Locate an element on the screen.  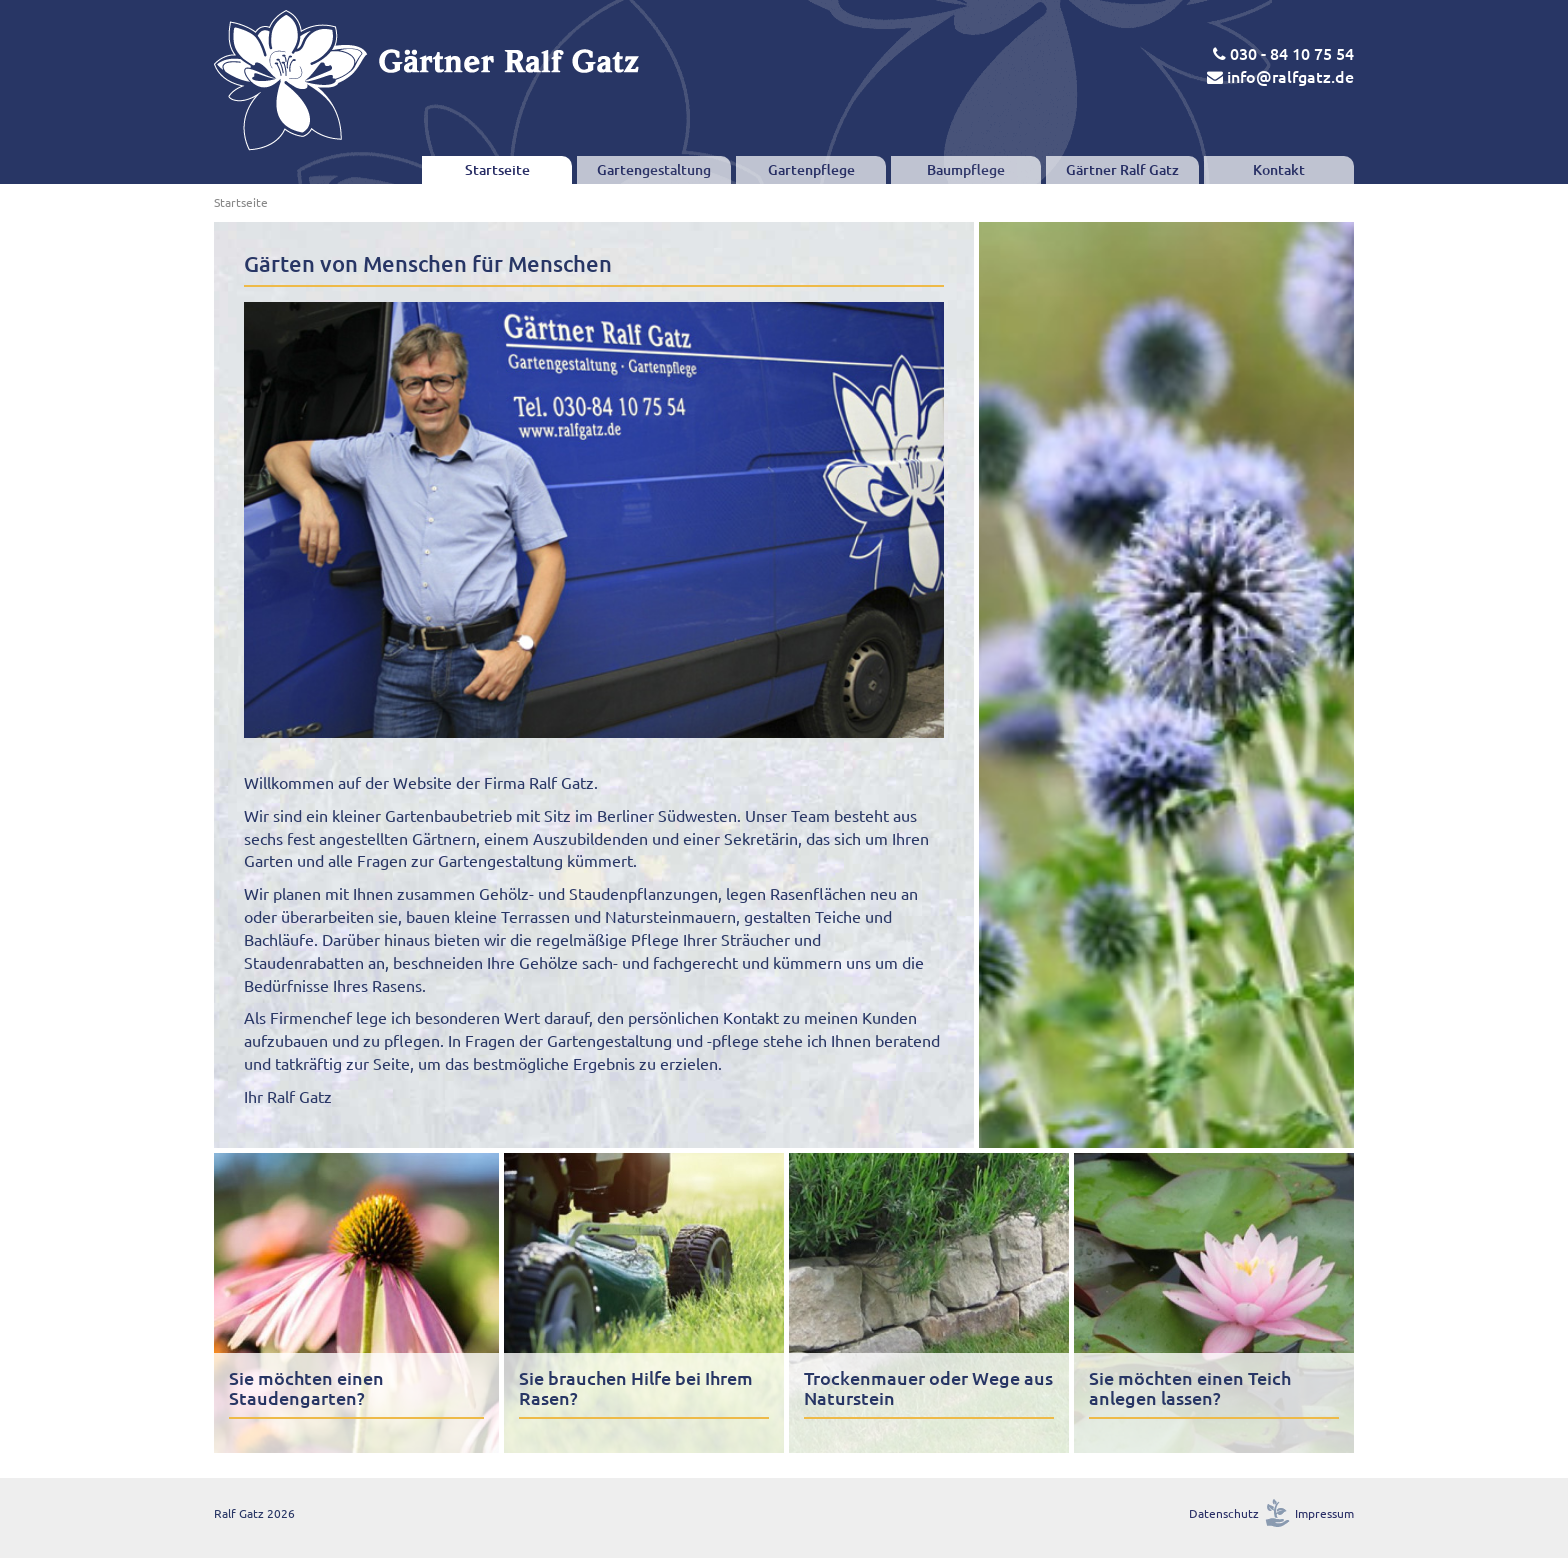
Baumpflege is located at coordinates (966, 169).